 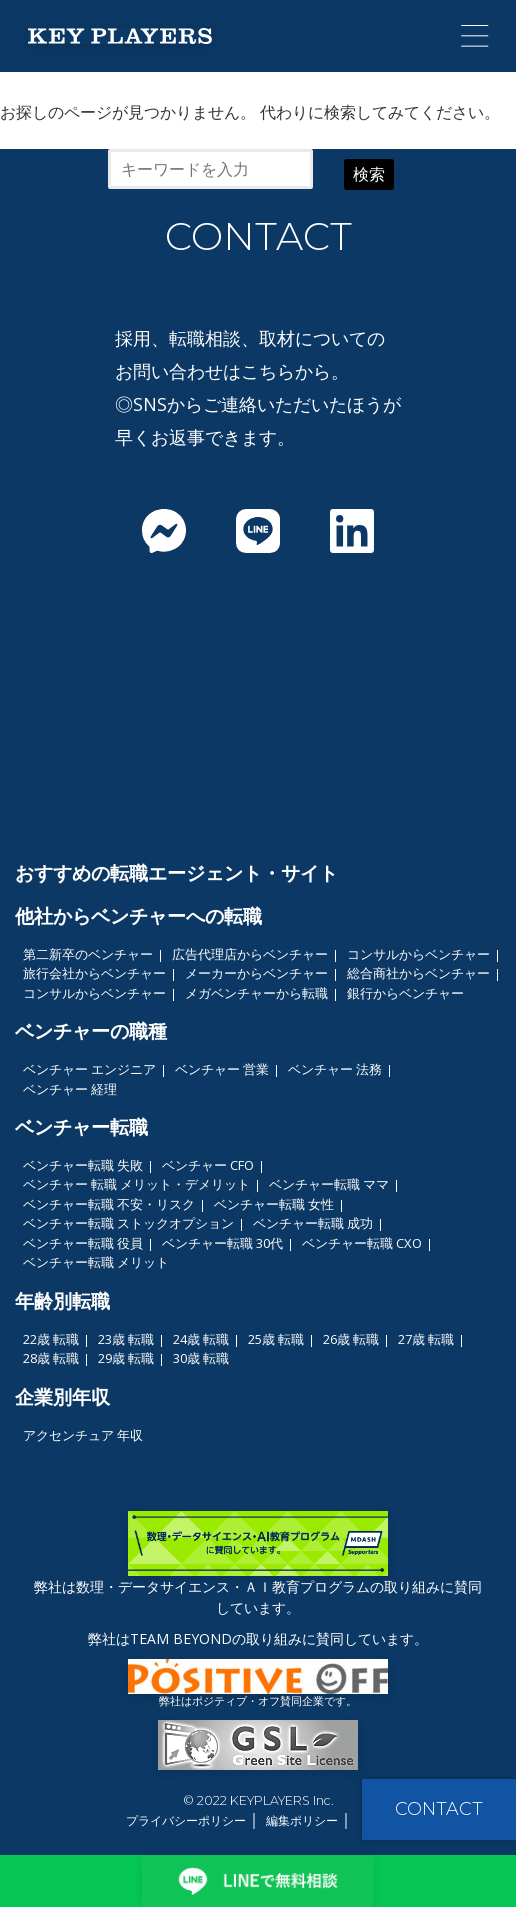 I want to click on 第二新卒のベンチャー, so click(x=88, y=954).